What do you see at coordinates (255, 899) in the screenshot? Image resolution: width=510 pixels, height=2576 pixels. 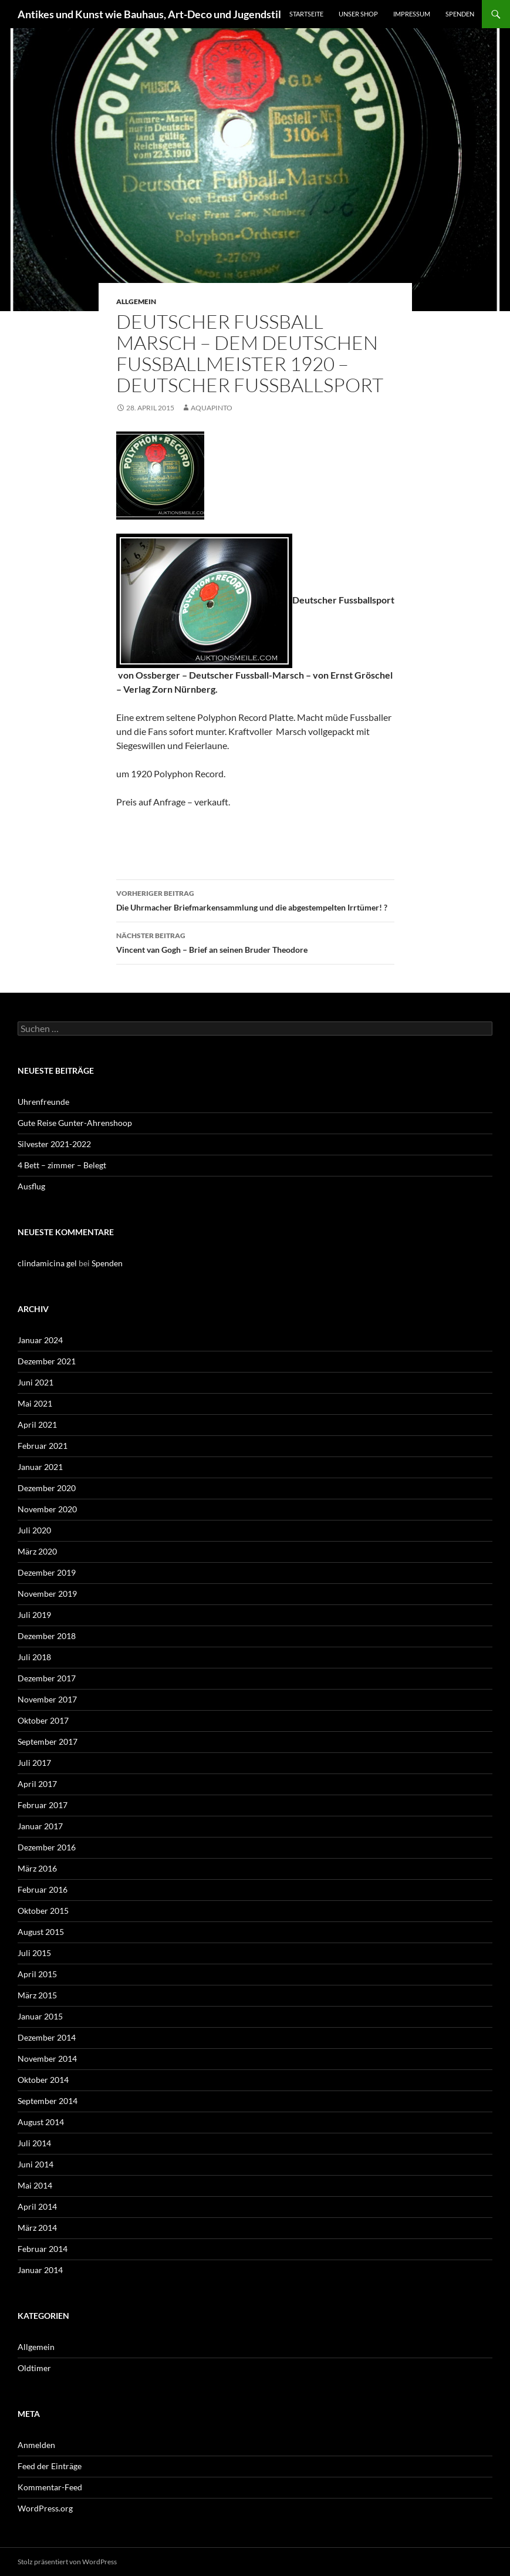 I see `Die Uhrmacher Briefmarkensammlung und die abgestempelten Irrtümer! ?` at bounding box center [255, 899].